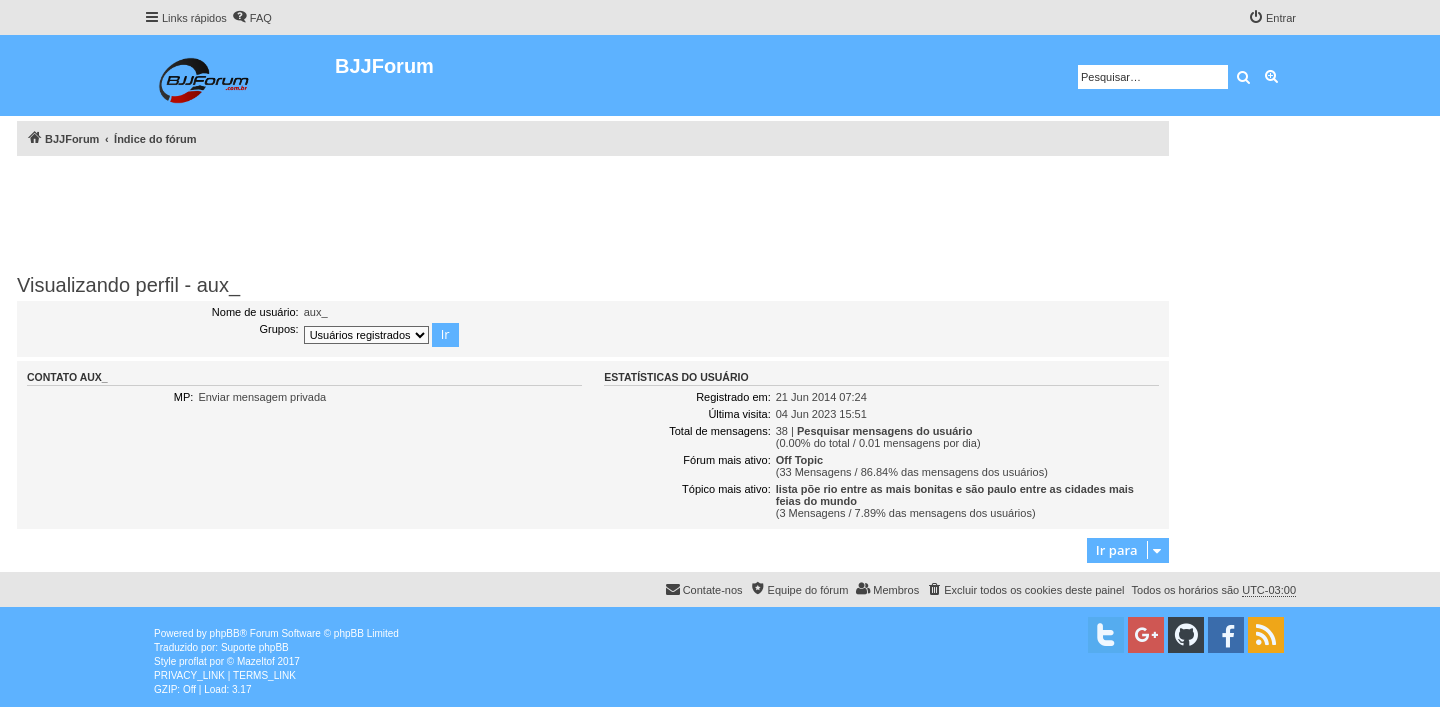  What do you see at coordinates (593, 211) in the screenshot?
I see `[Advertisement]` at bounding box center [593, 211].